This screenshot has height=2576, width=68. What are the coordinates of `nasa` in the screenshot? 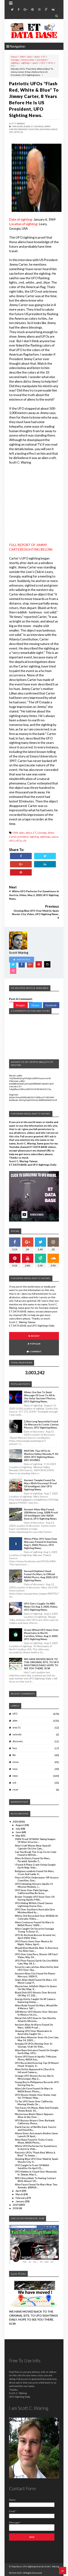 It's located at (15, 1768).